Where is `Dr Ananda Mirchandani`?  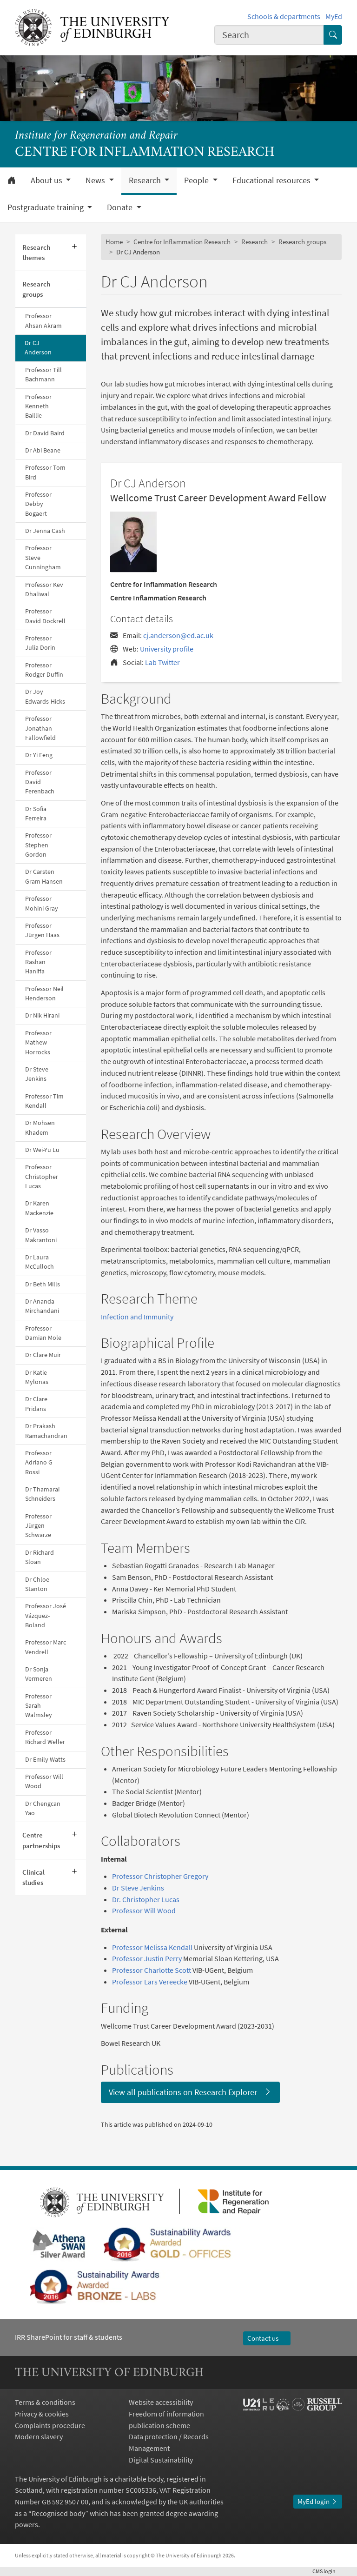 Dr Ananda Mirchandani is located at coordinates (42, 1306).